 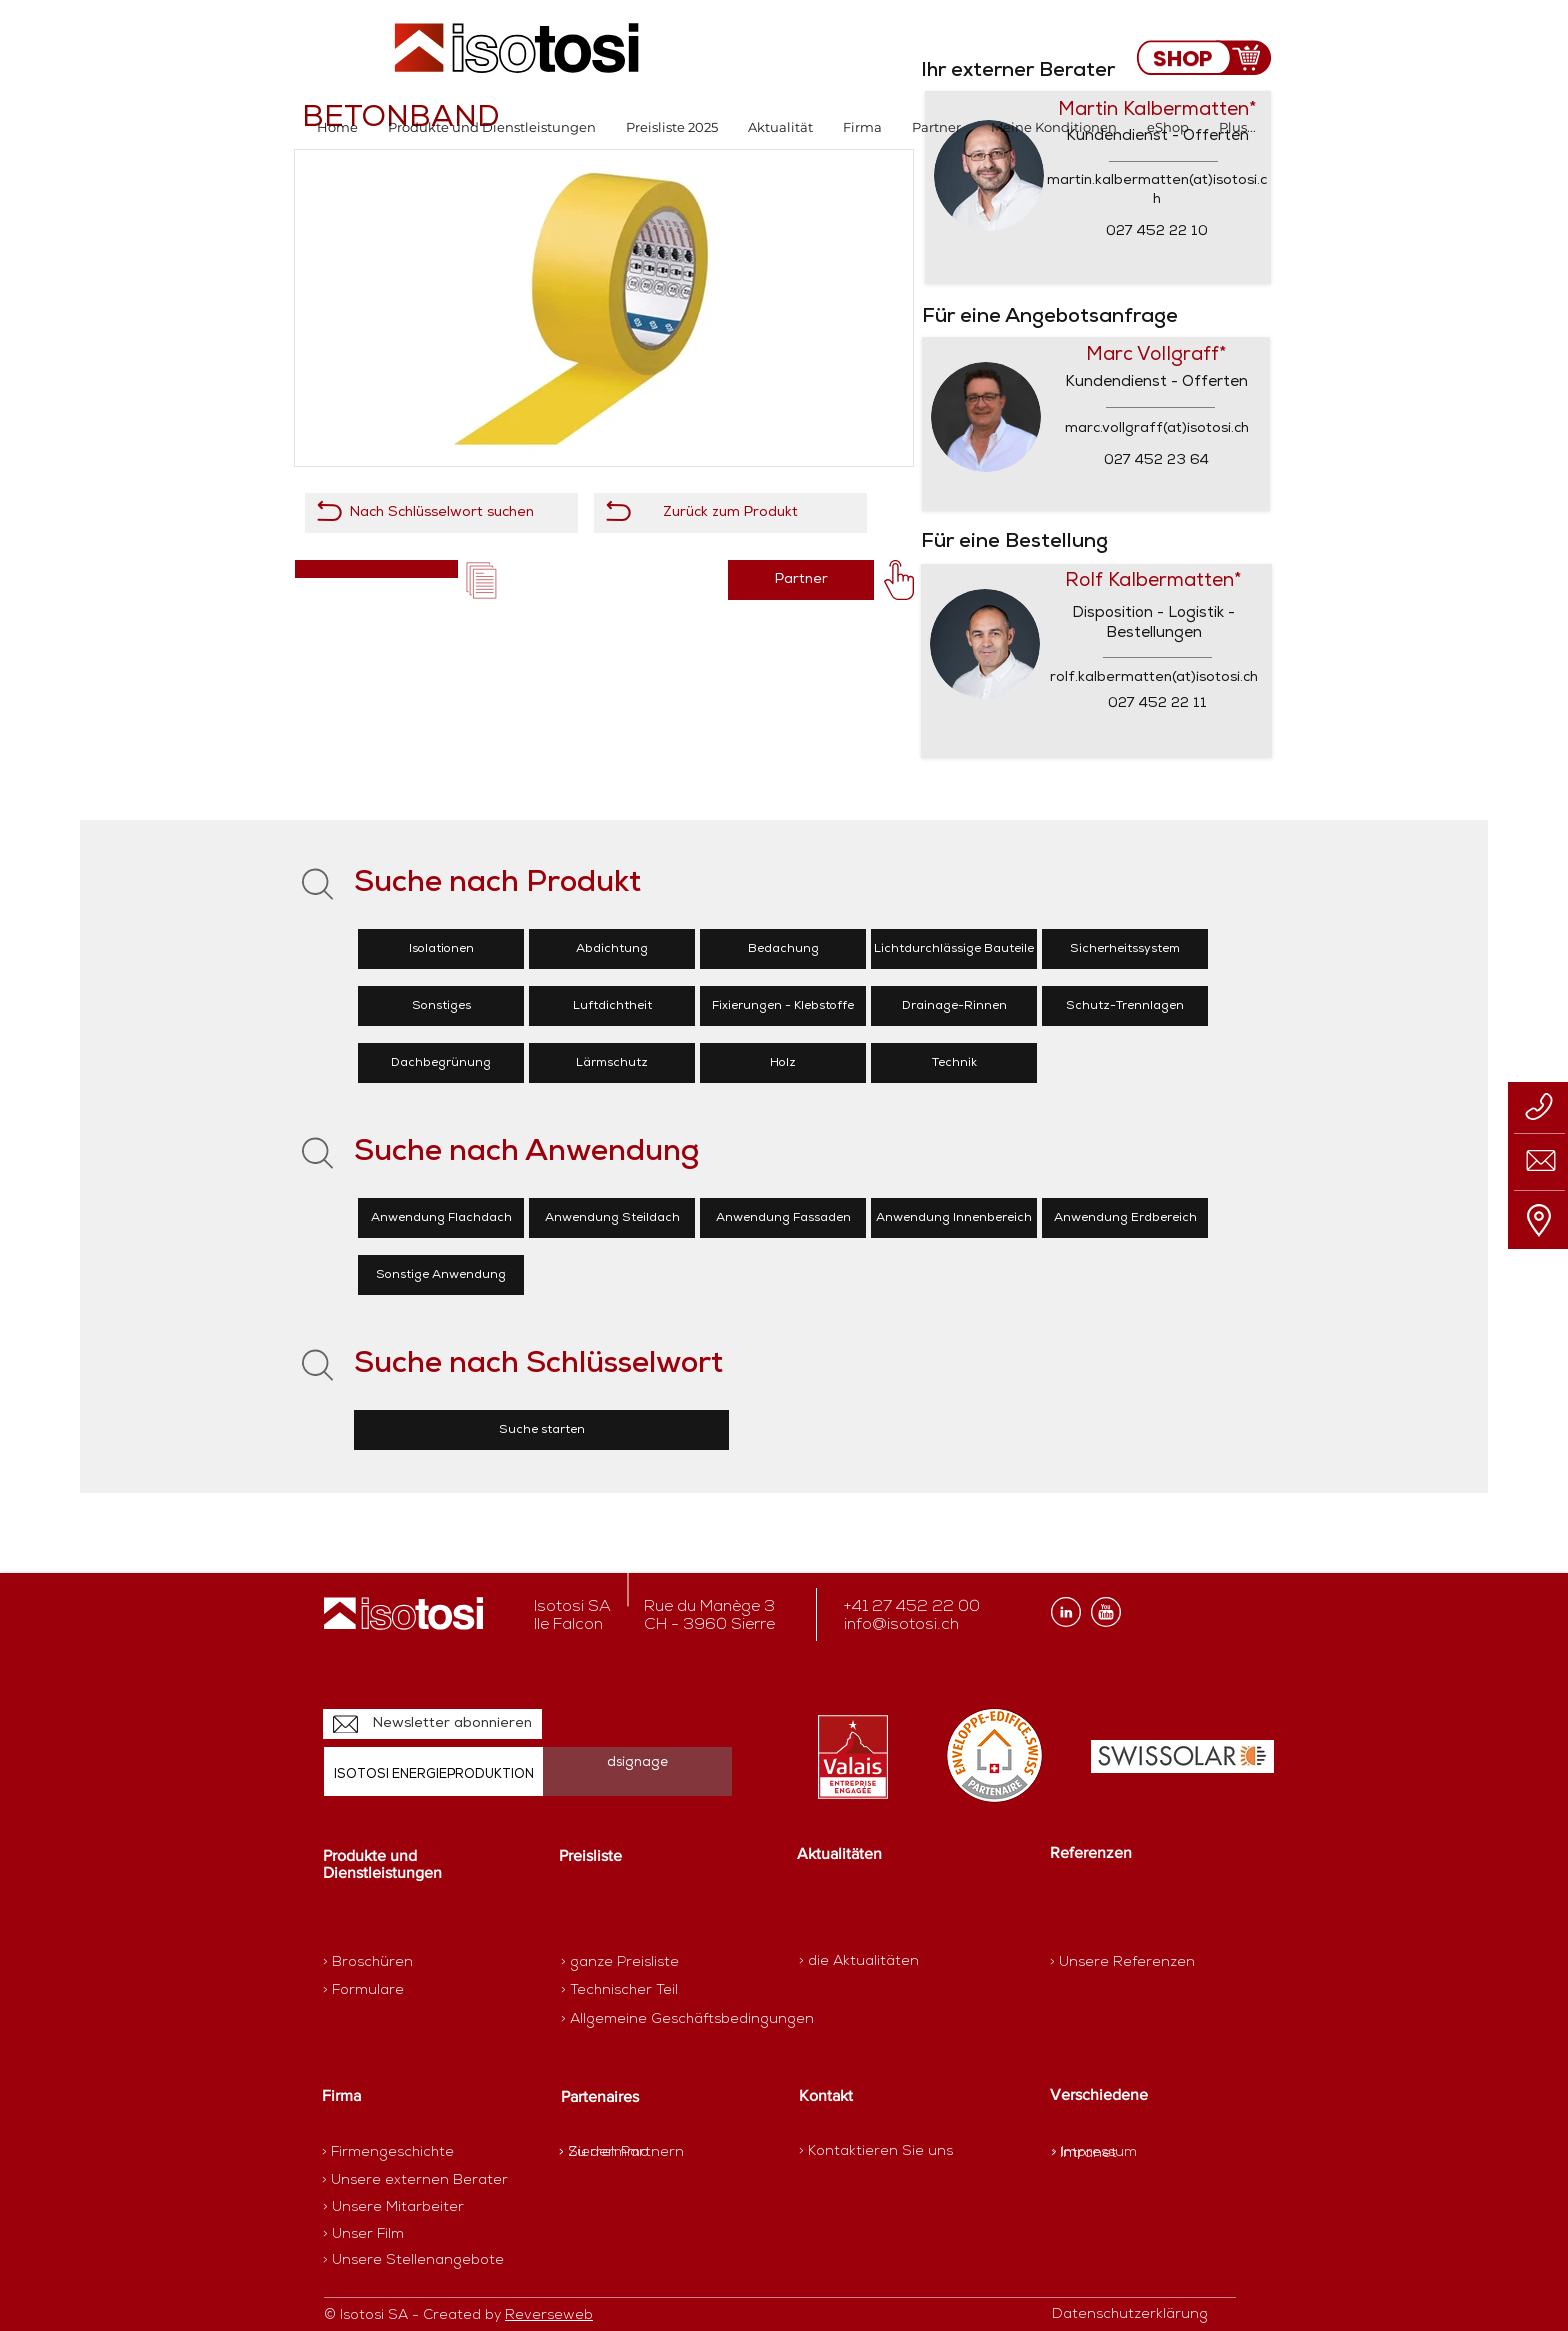 I want to click on [Luftdichtheit], so click(x=612, y=1006).